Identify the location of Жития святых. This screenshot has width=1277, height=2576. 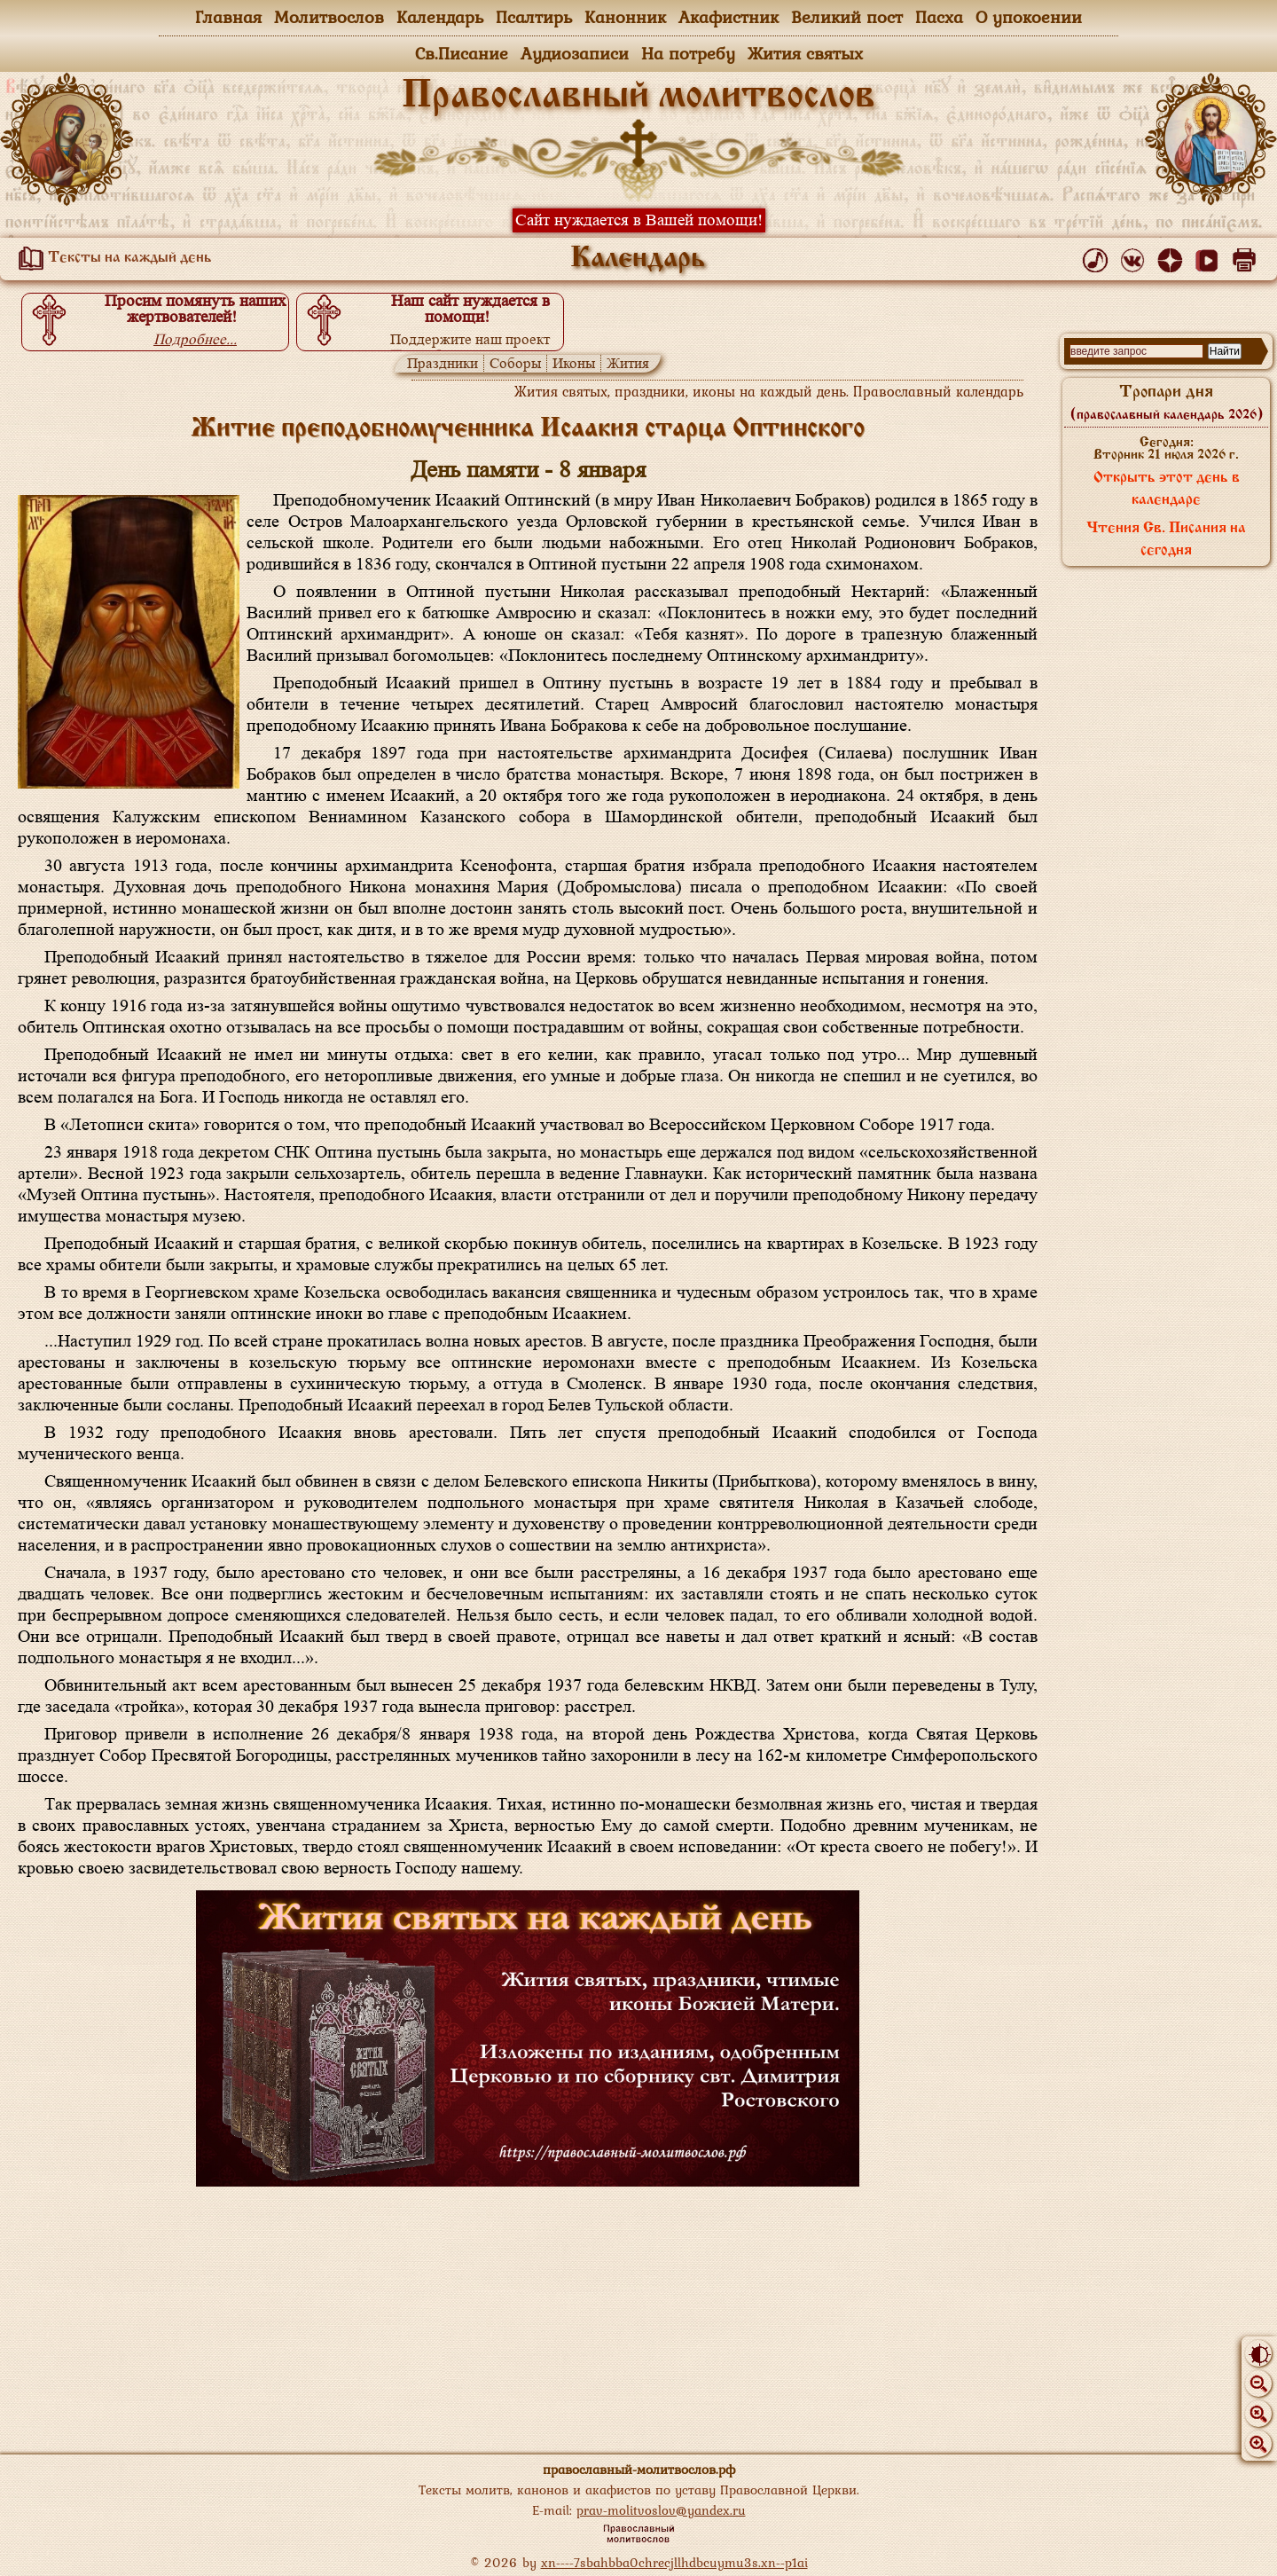
(805, 53).